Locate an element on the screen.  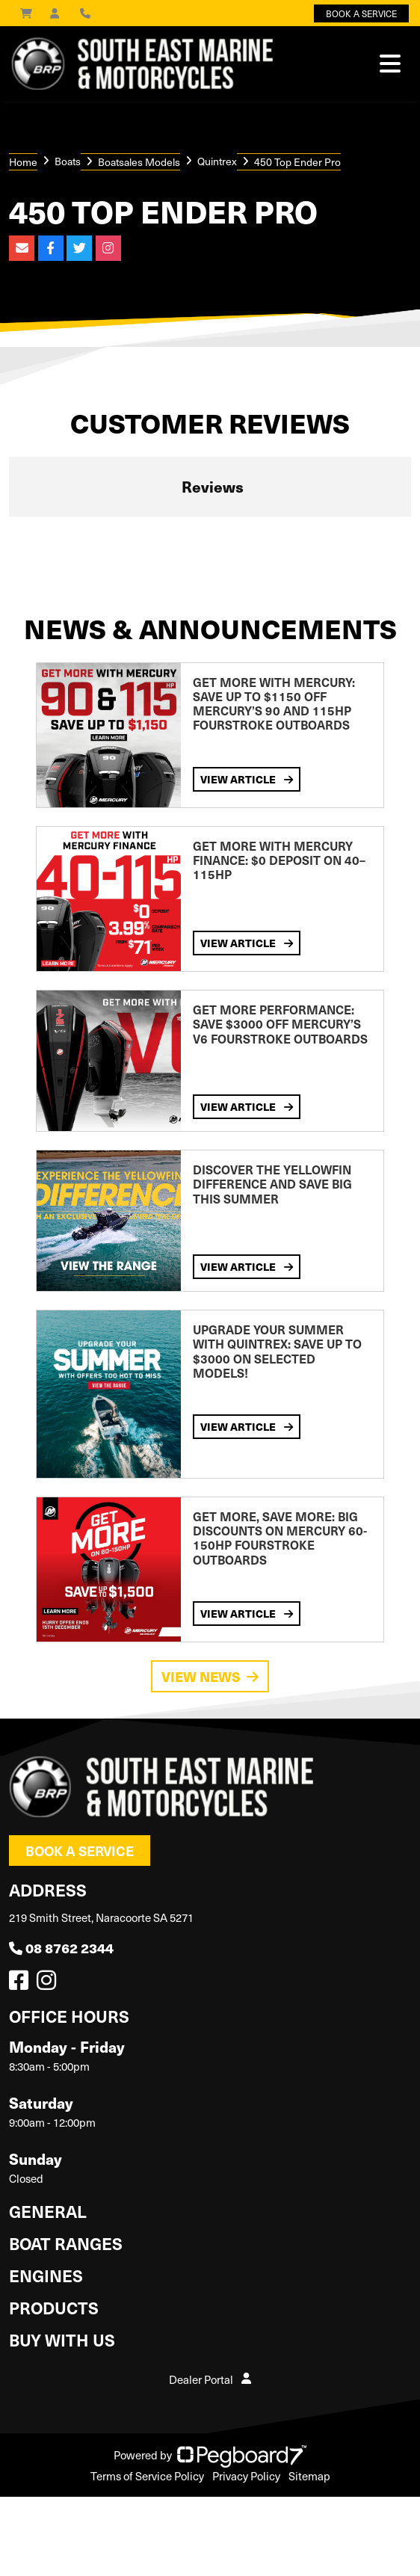
Terms of Service Policy is located at coordinates (147, 2475).